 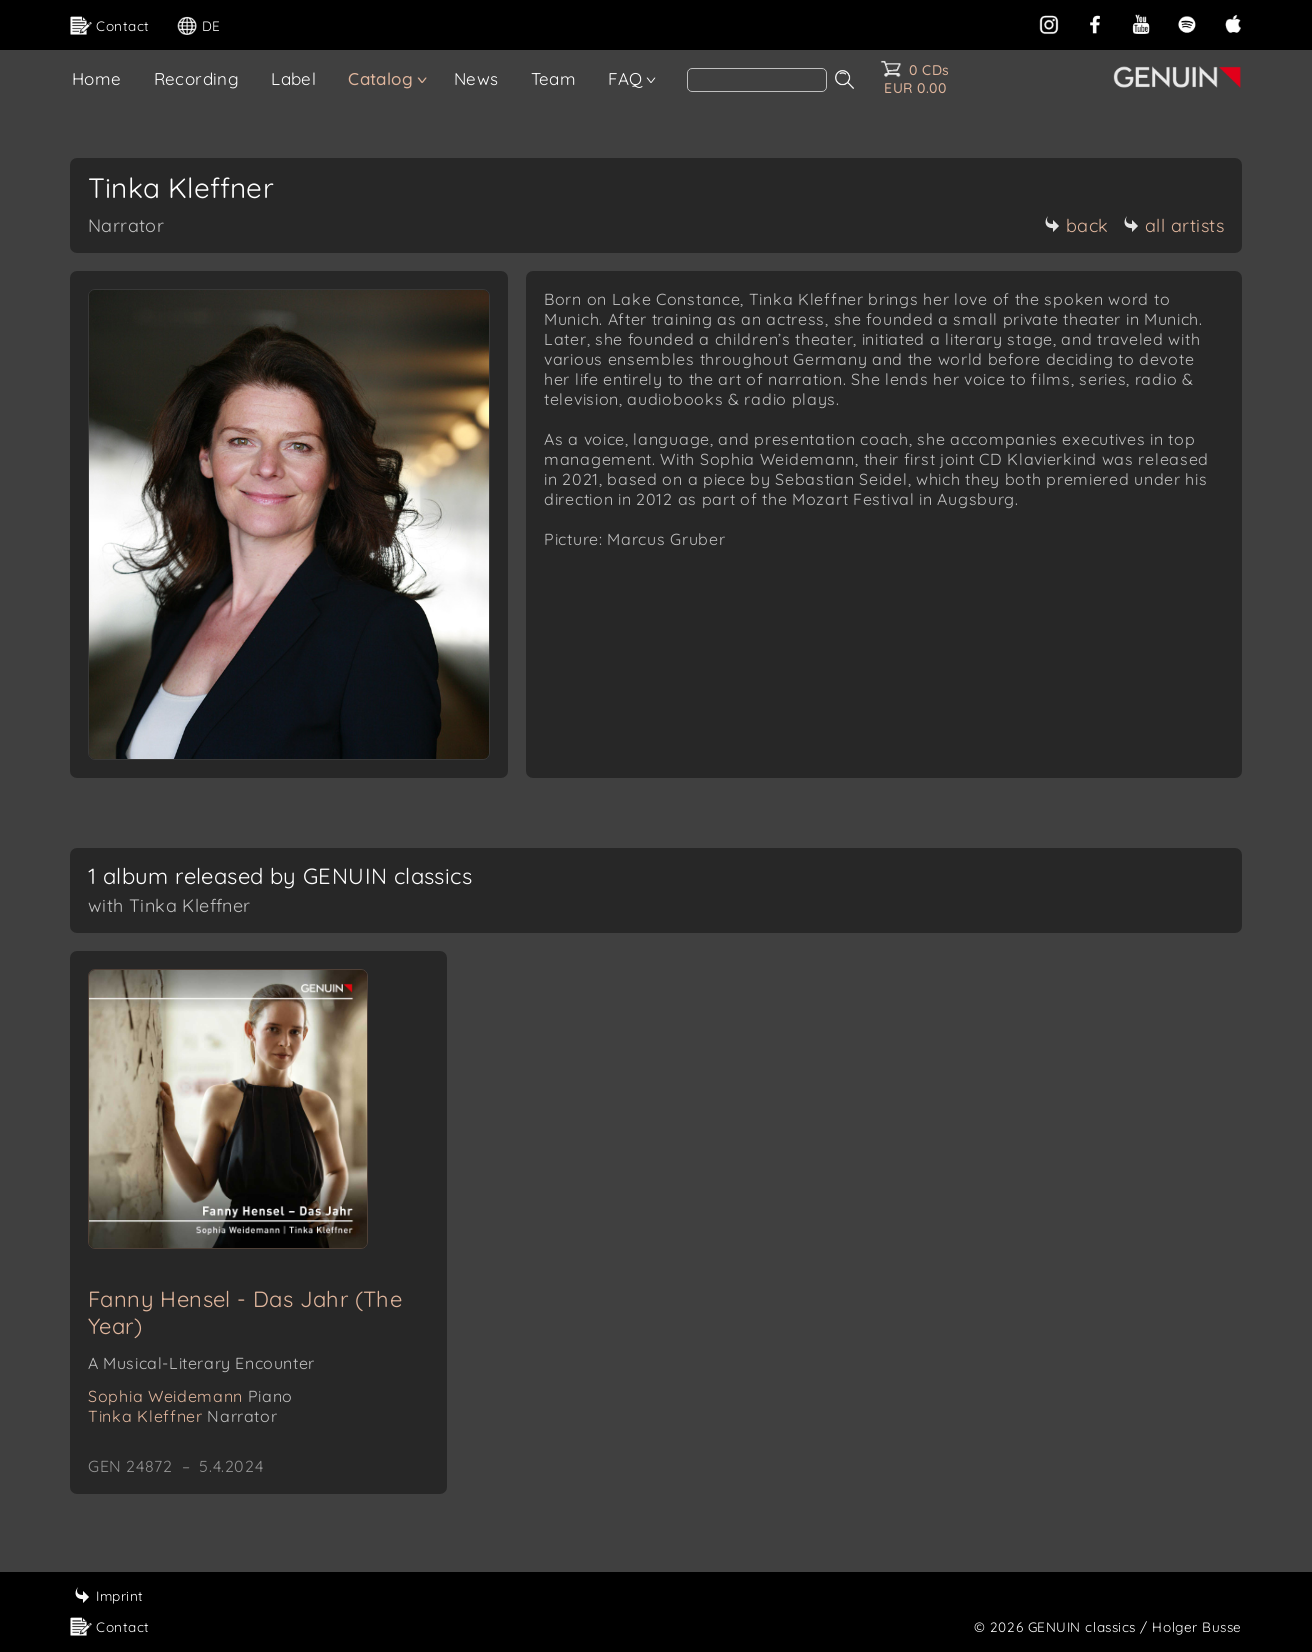 What do you see at coordinates (245, 1312) in the screenshot?
I see `Fanny Hensel - Das Jahr (The Year)` at bounding box center [245, 1312].